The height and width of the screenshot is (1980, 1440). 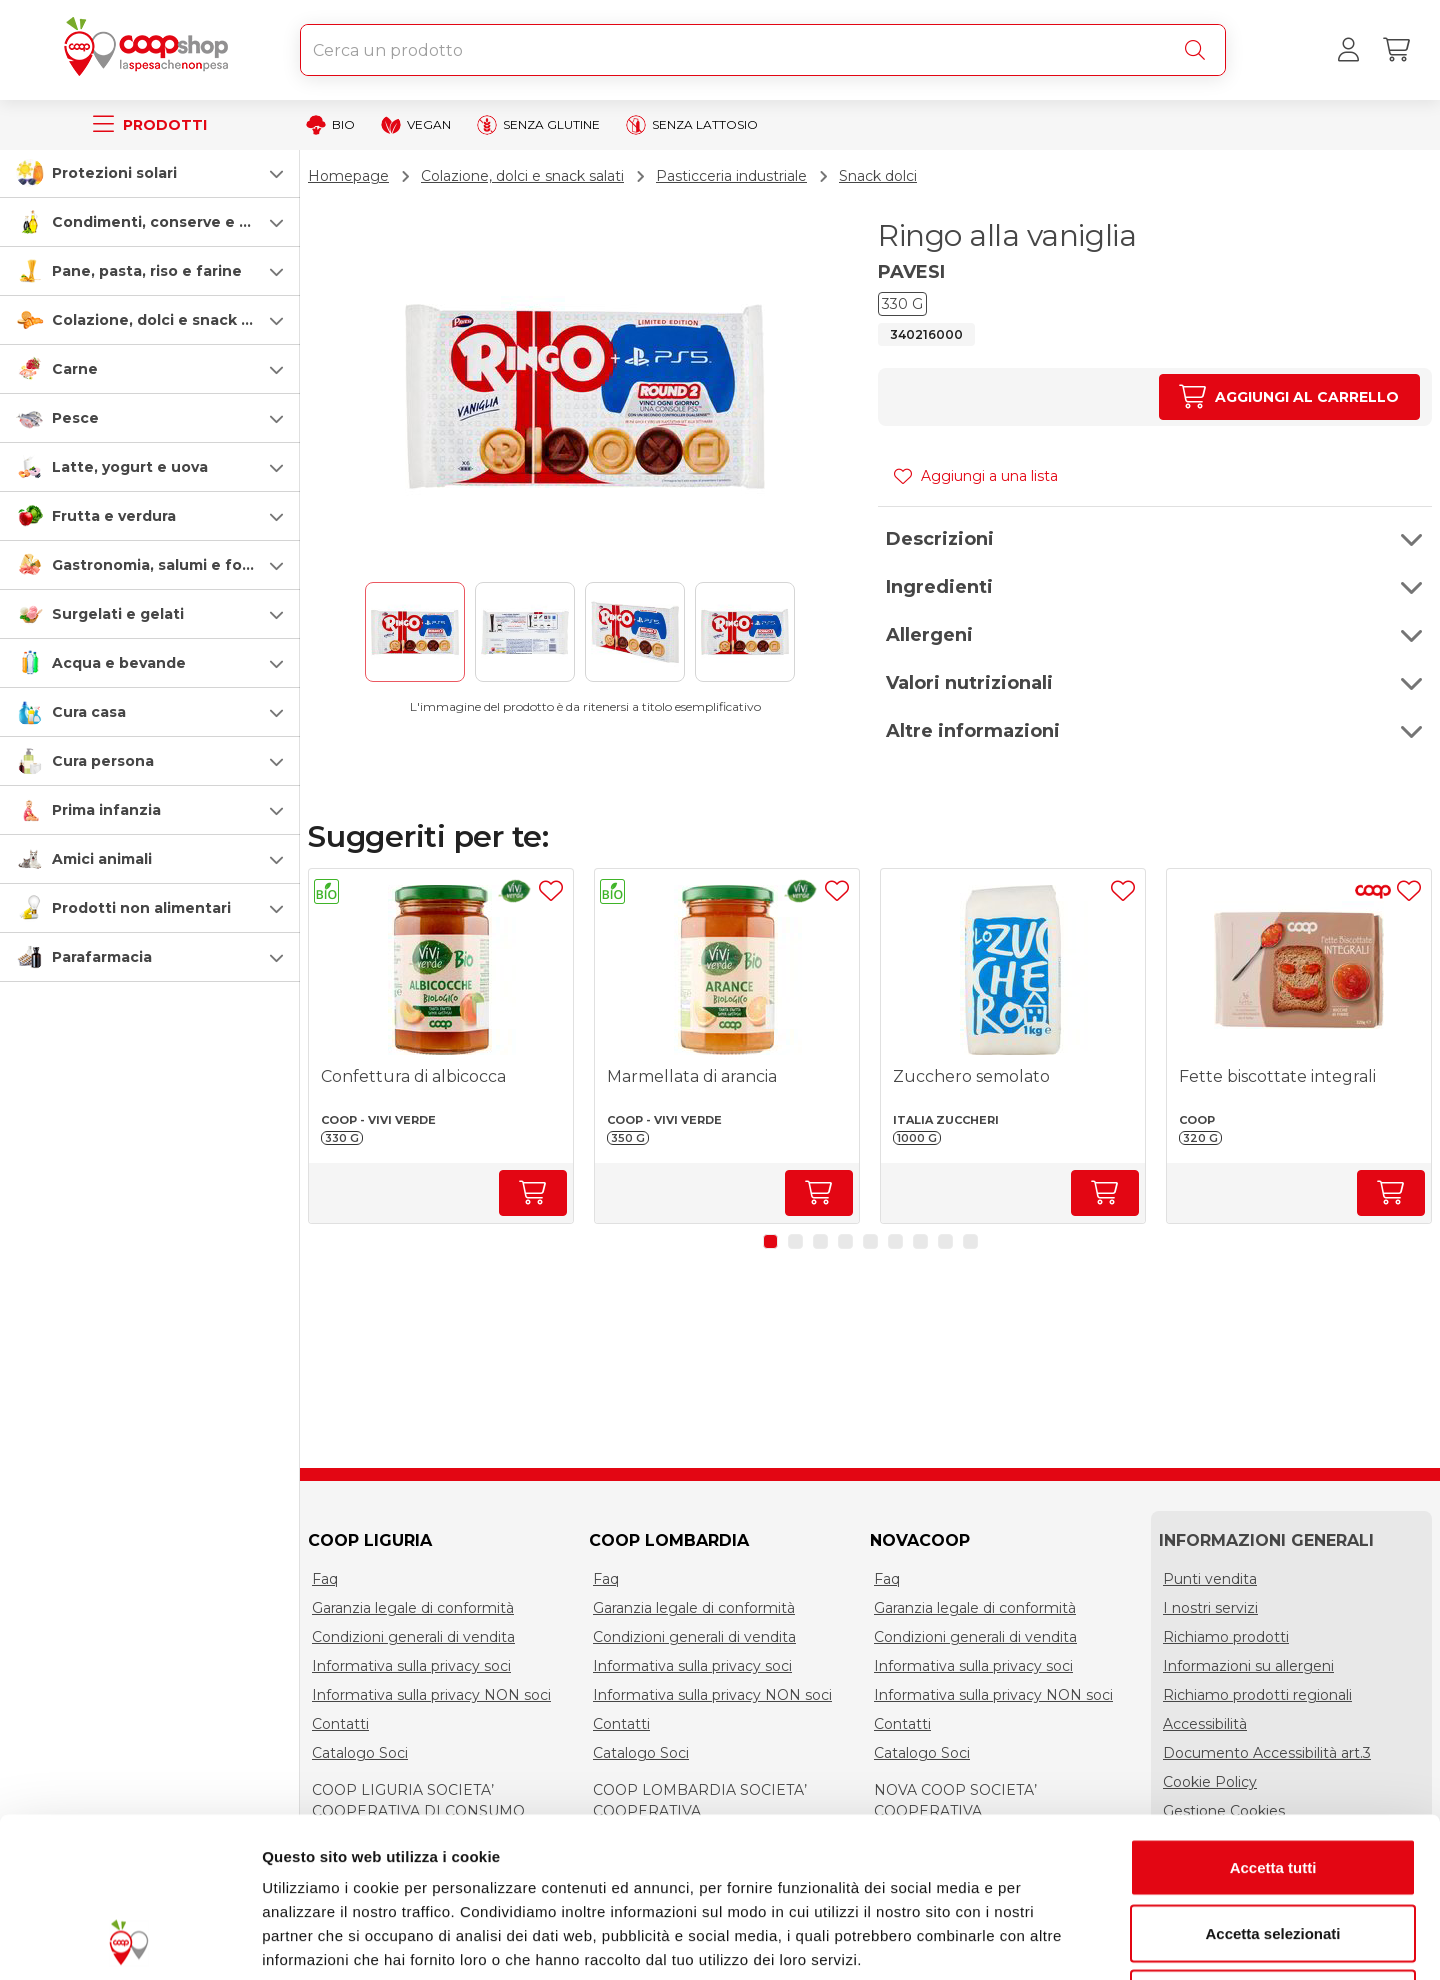 What do you see at coordinates (1348, 50) in the screenshot?
I see `[Accedi al tuo account]` at bounding box center [1348, 50].